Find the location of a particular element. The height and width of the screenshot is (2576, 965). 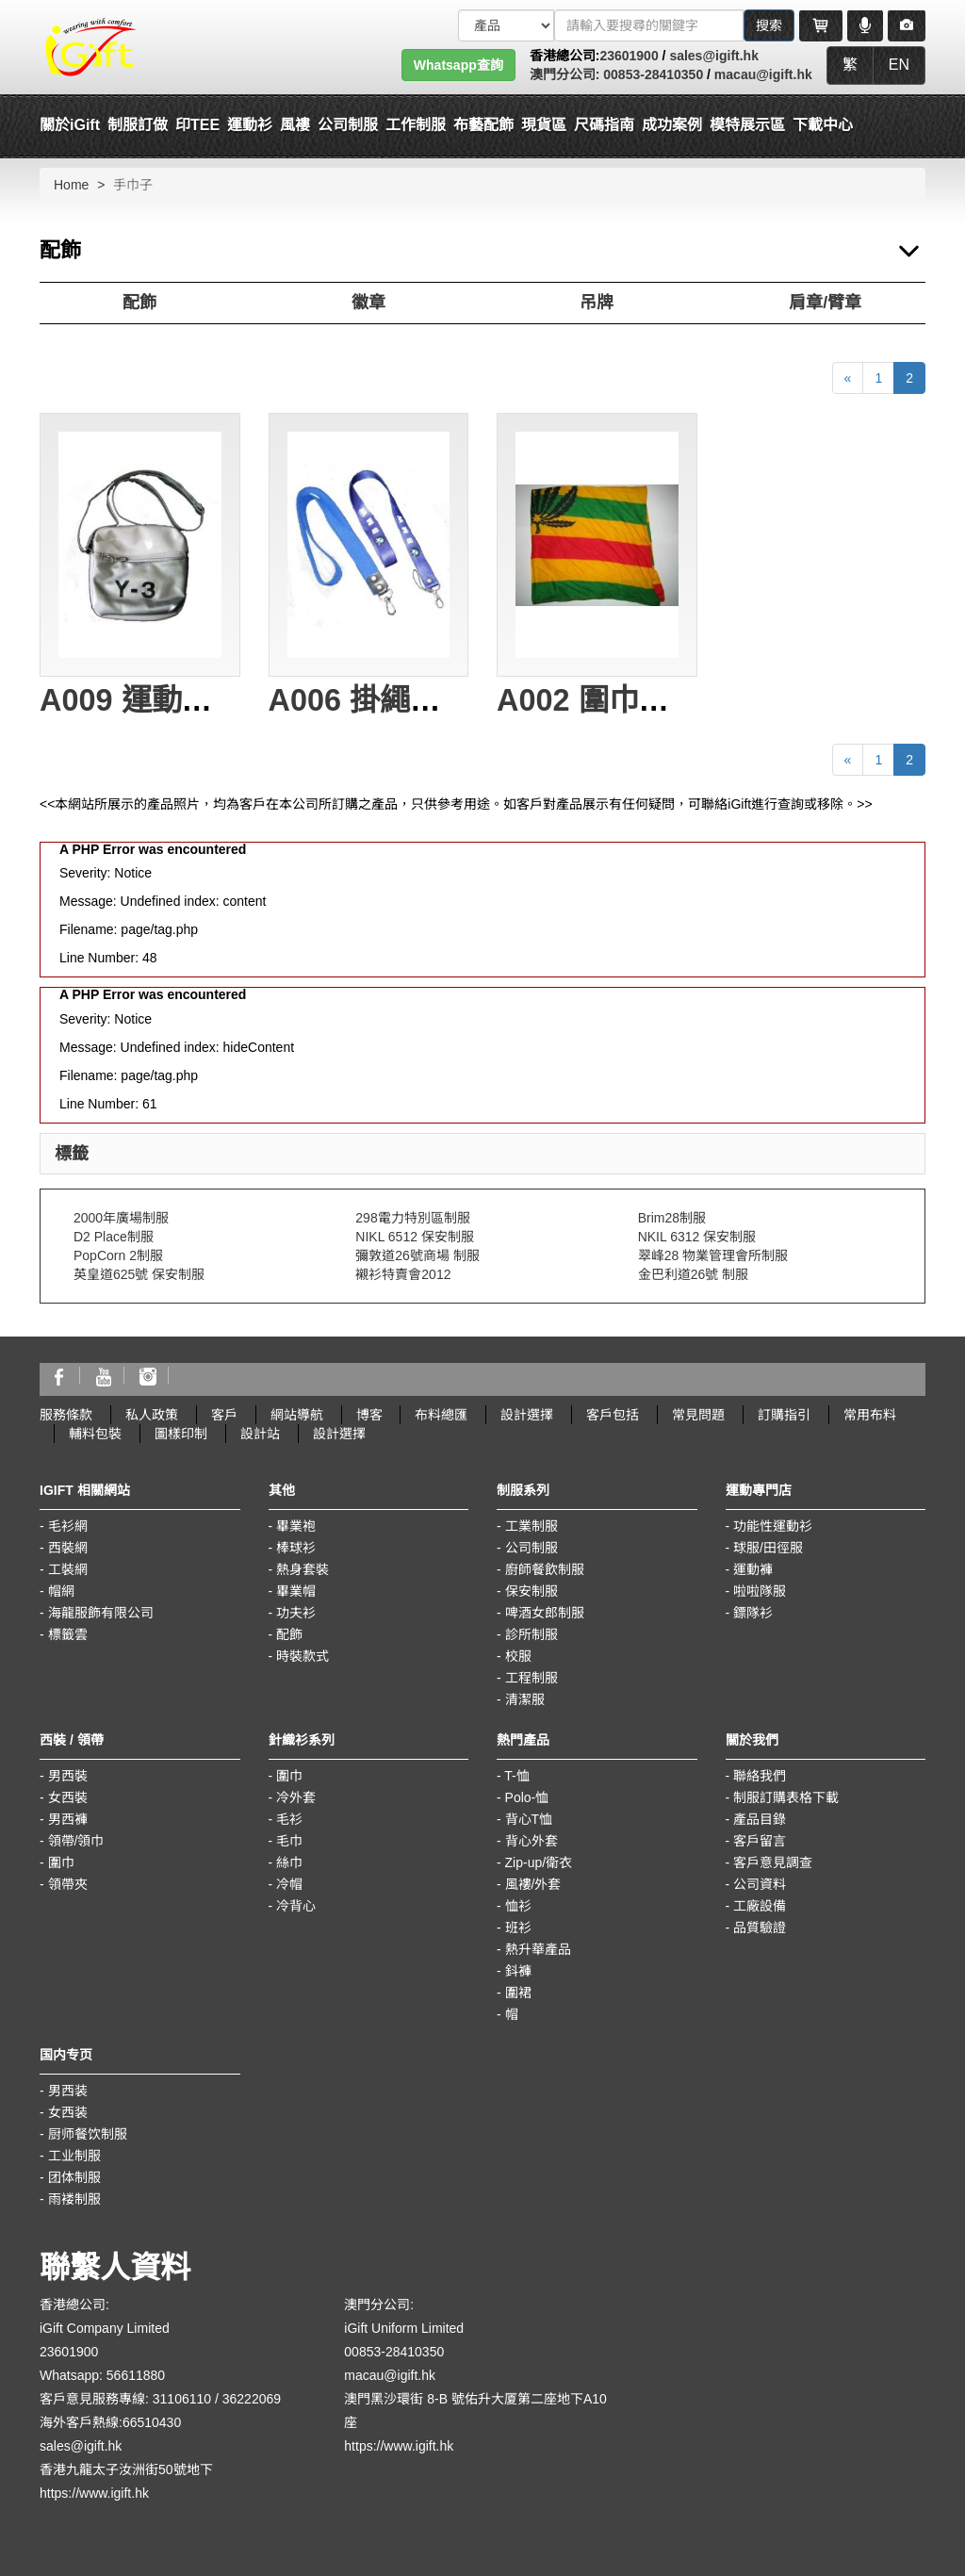

客戶 is located at coordinates (224, 1414).